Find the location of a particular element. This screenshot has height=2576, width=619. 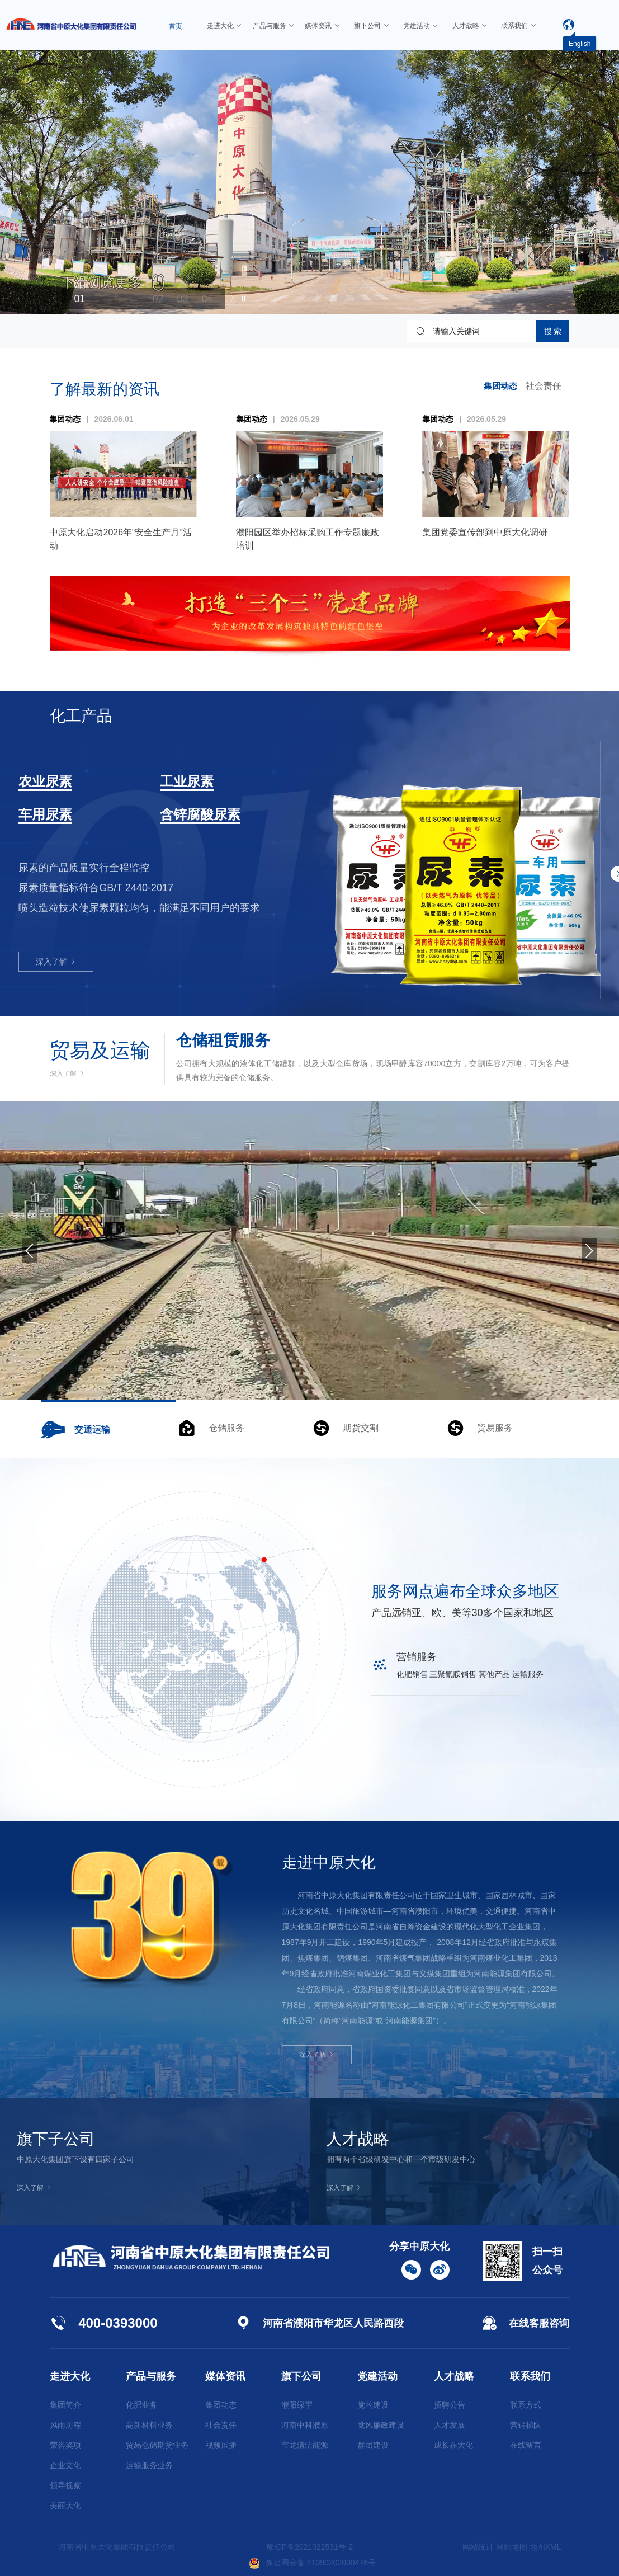

了解最新的资讯 is located at coordinates (104, 389).